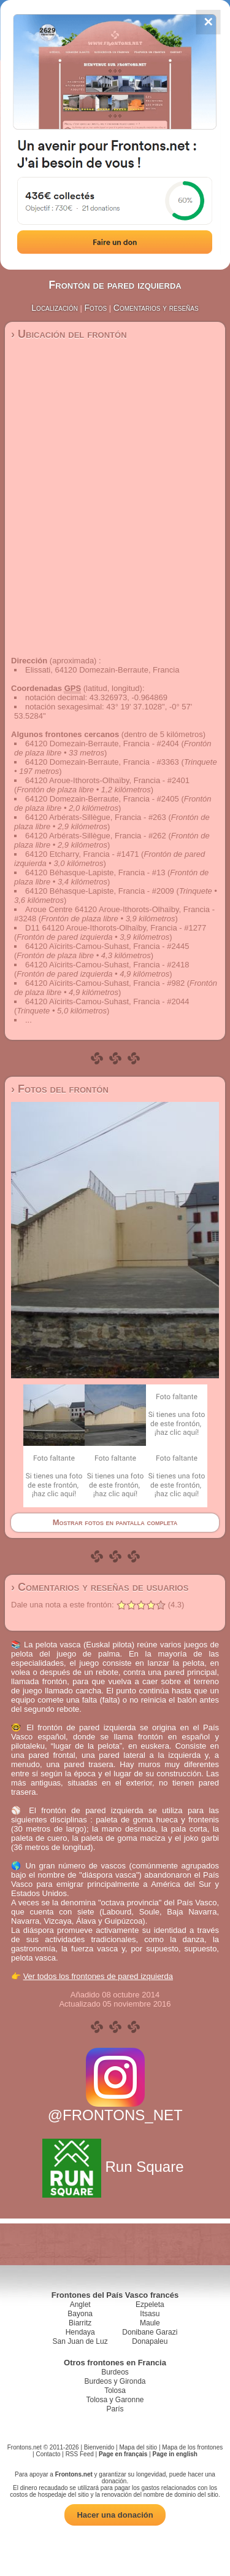 The width and height of the screenshot is (230, 2576). What do you see at coordinates (102, 762) in the screenshot?
I see `64120 Domezain-Berraute, Francia - #3363` at bounding box center [102, 762].